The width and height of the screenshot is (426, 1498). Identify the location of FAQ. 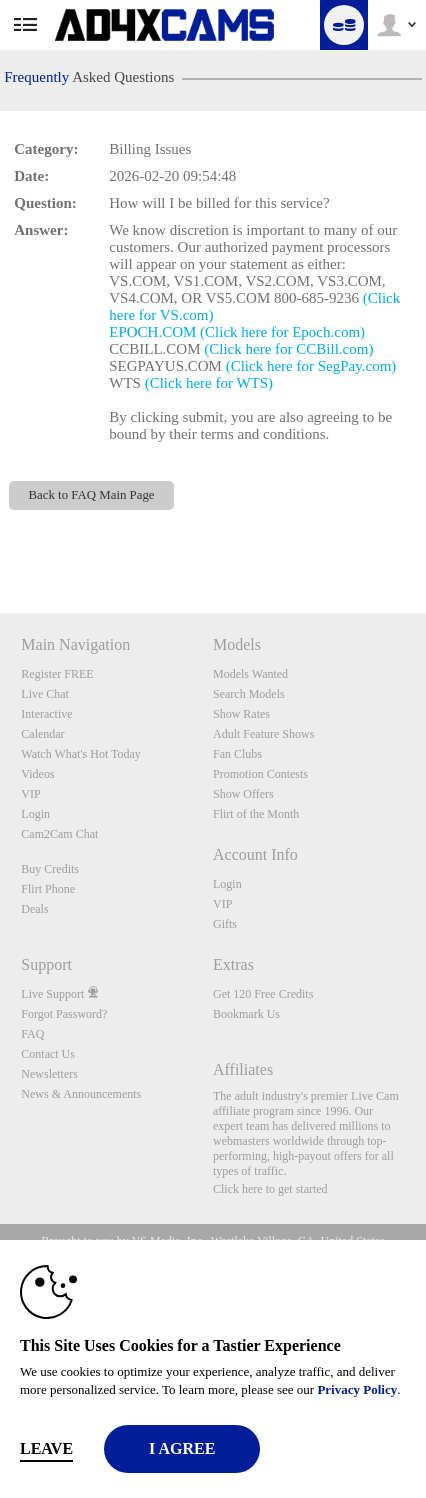
(32, 1034).